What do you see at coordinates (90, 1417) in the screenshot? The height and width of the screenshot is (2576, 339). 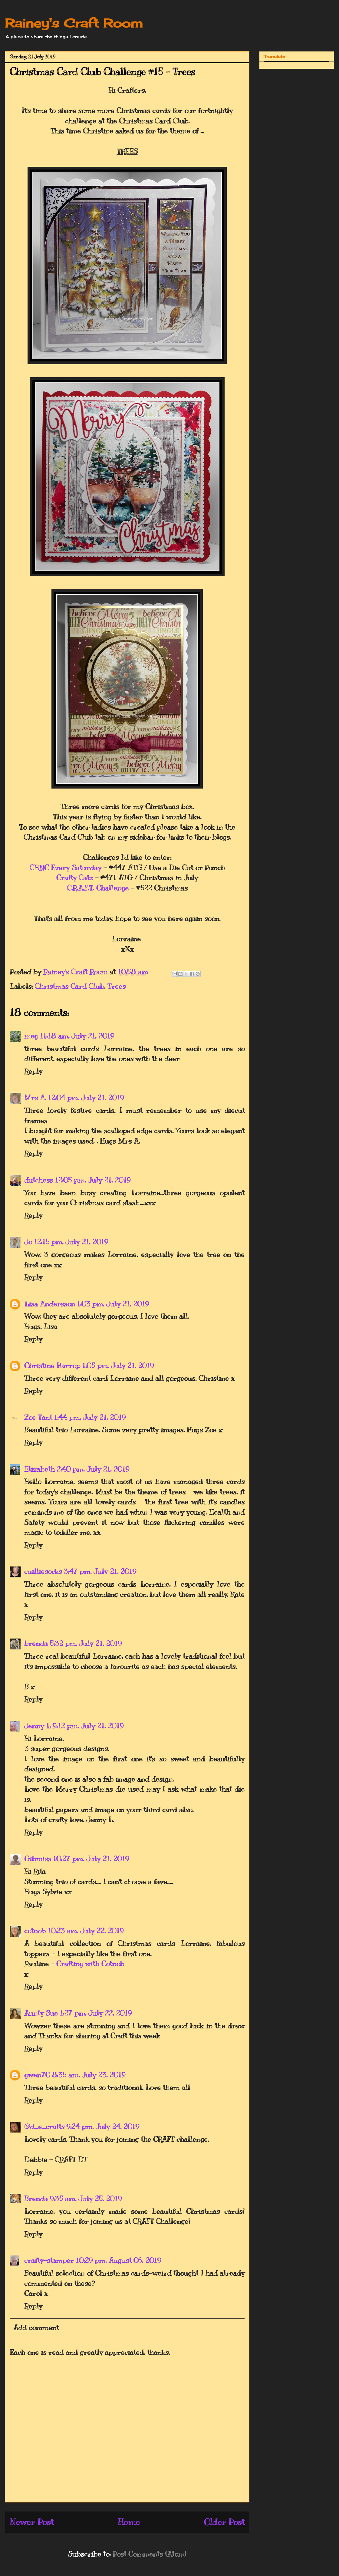 I see `1:44 pm, July 21, 2019` at bounding box center [90, 1417].